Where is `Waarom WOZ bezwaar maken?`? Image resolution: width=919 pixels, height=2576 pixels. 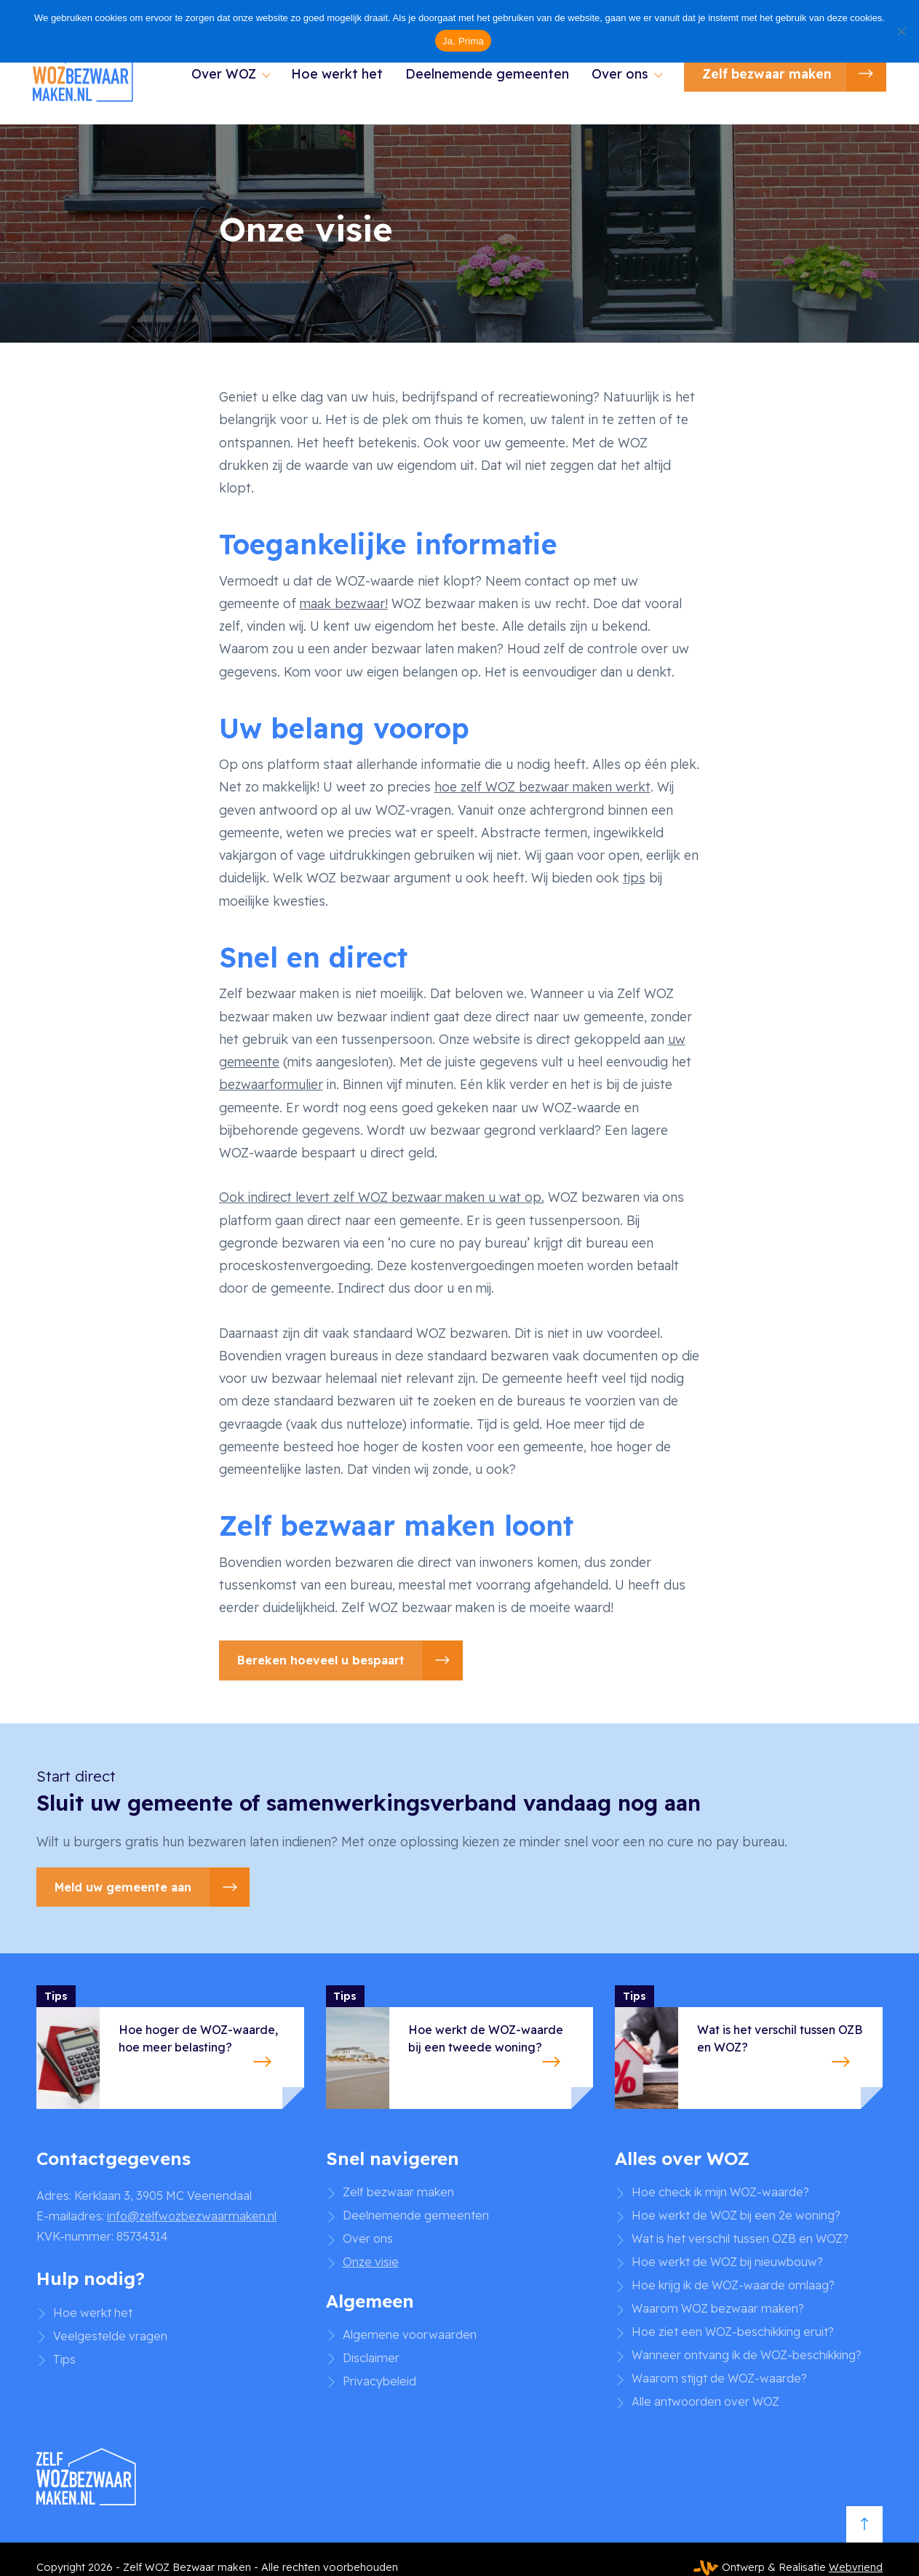
Waarom WOZ bezwaar maken? is located at coordinates (718, 2308).